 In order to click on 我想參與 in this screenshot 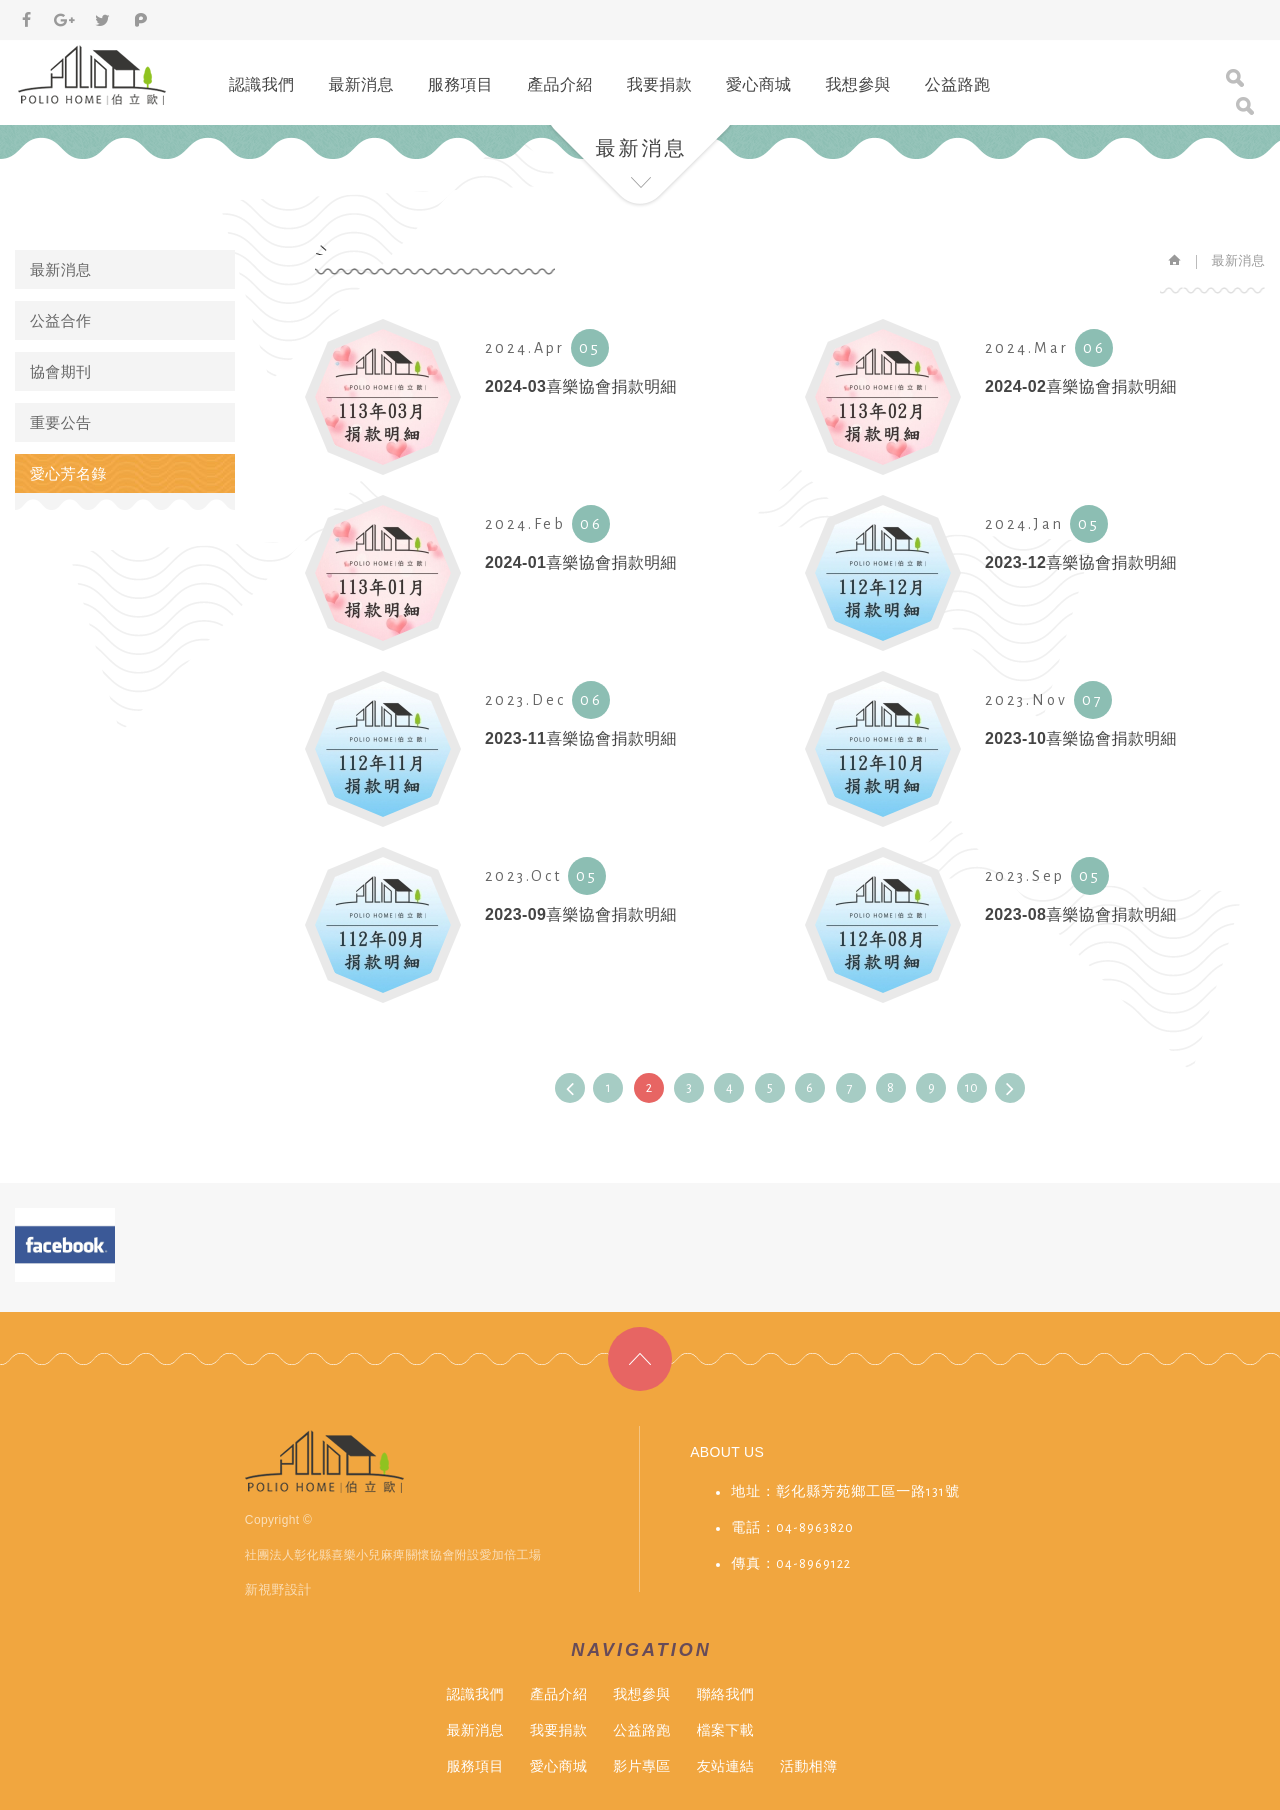, I will do `click(857, 84)`.